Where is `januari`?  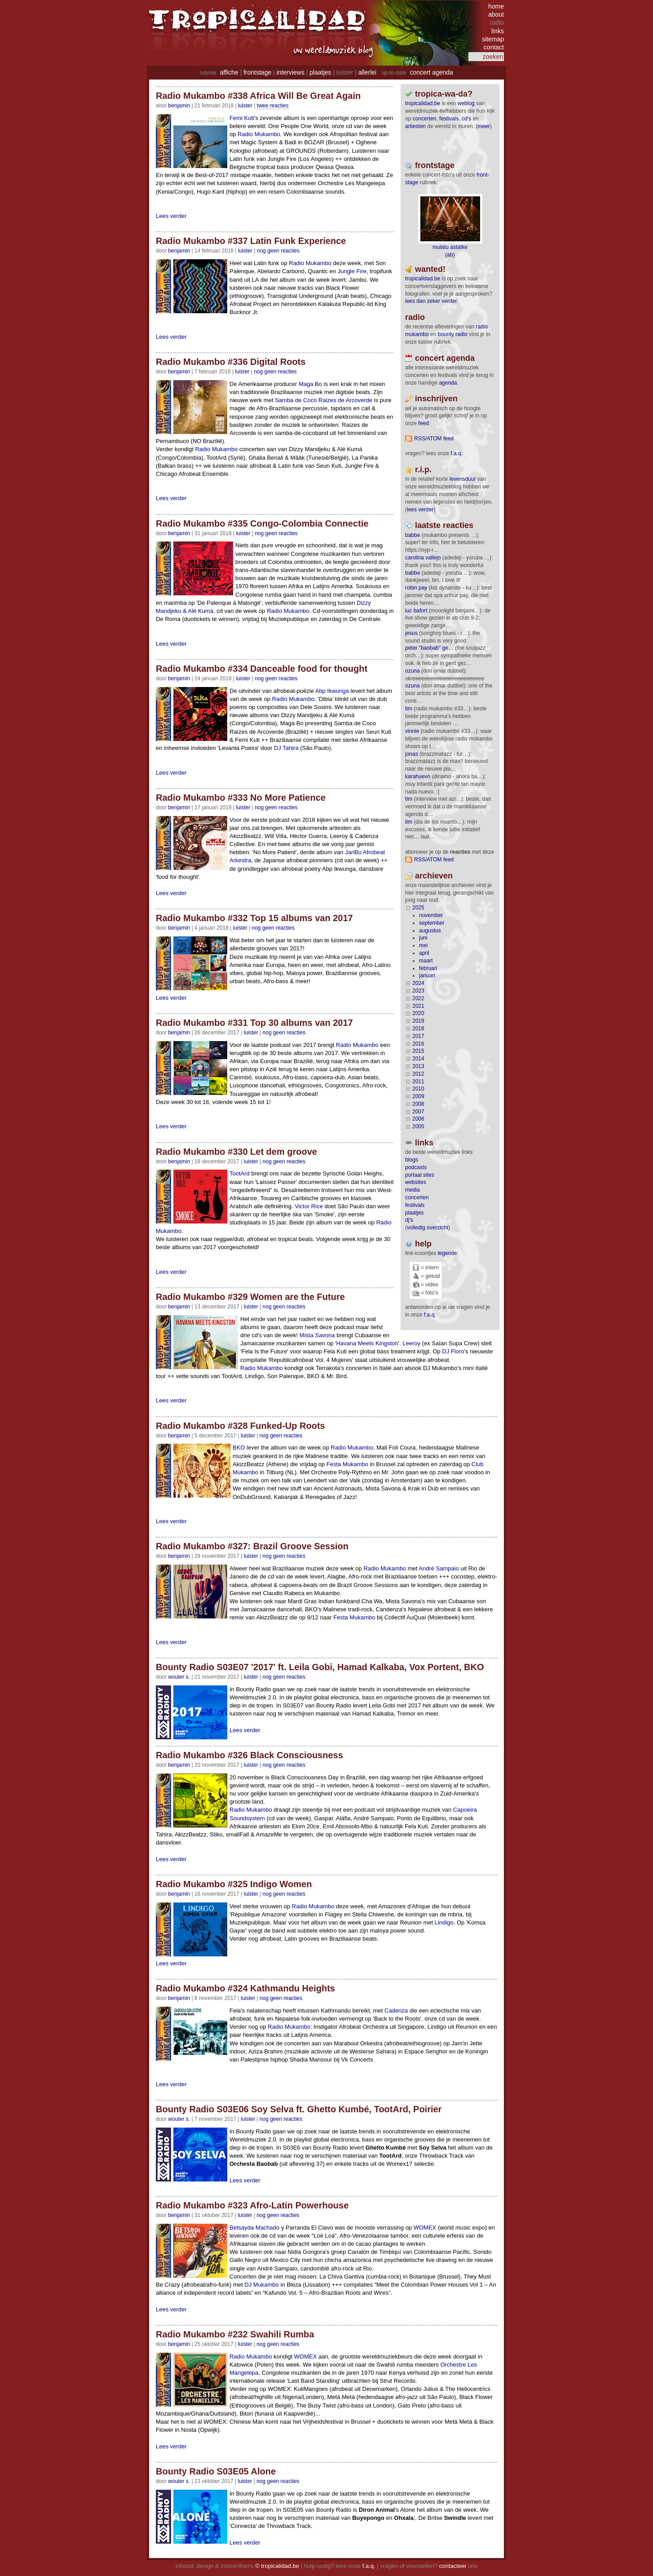 januari is located at coordinates (427, 975).